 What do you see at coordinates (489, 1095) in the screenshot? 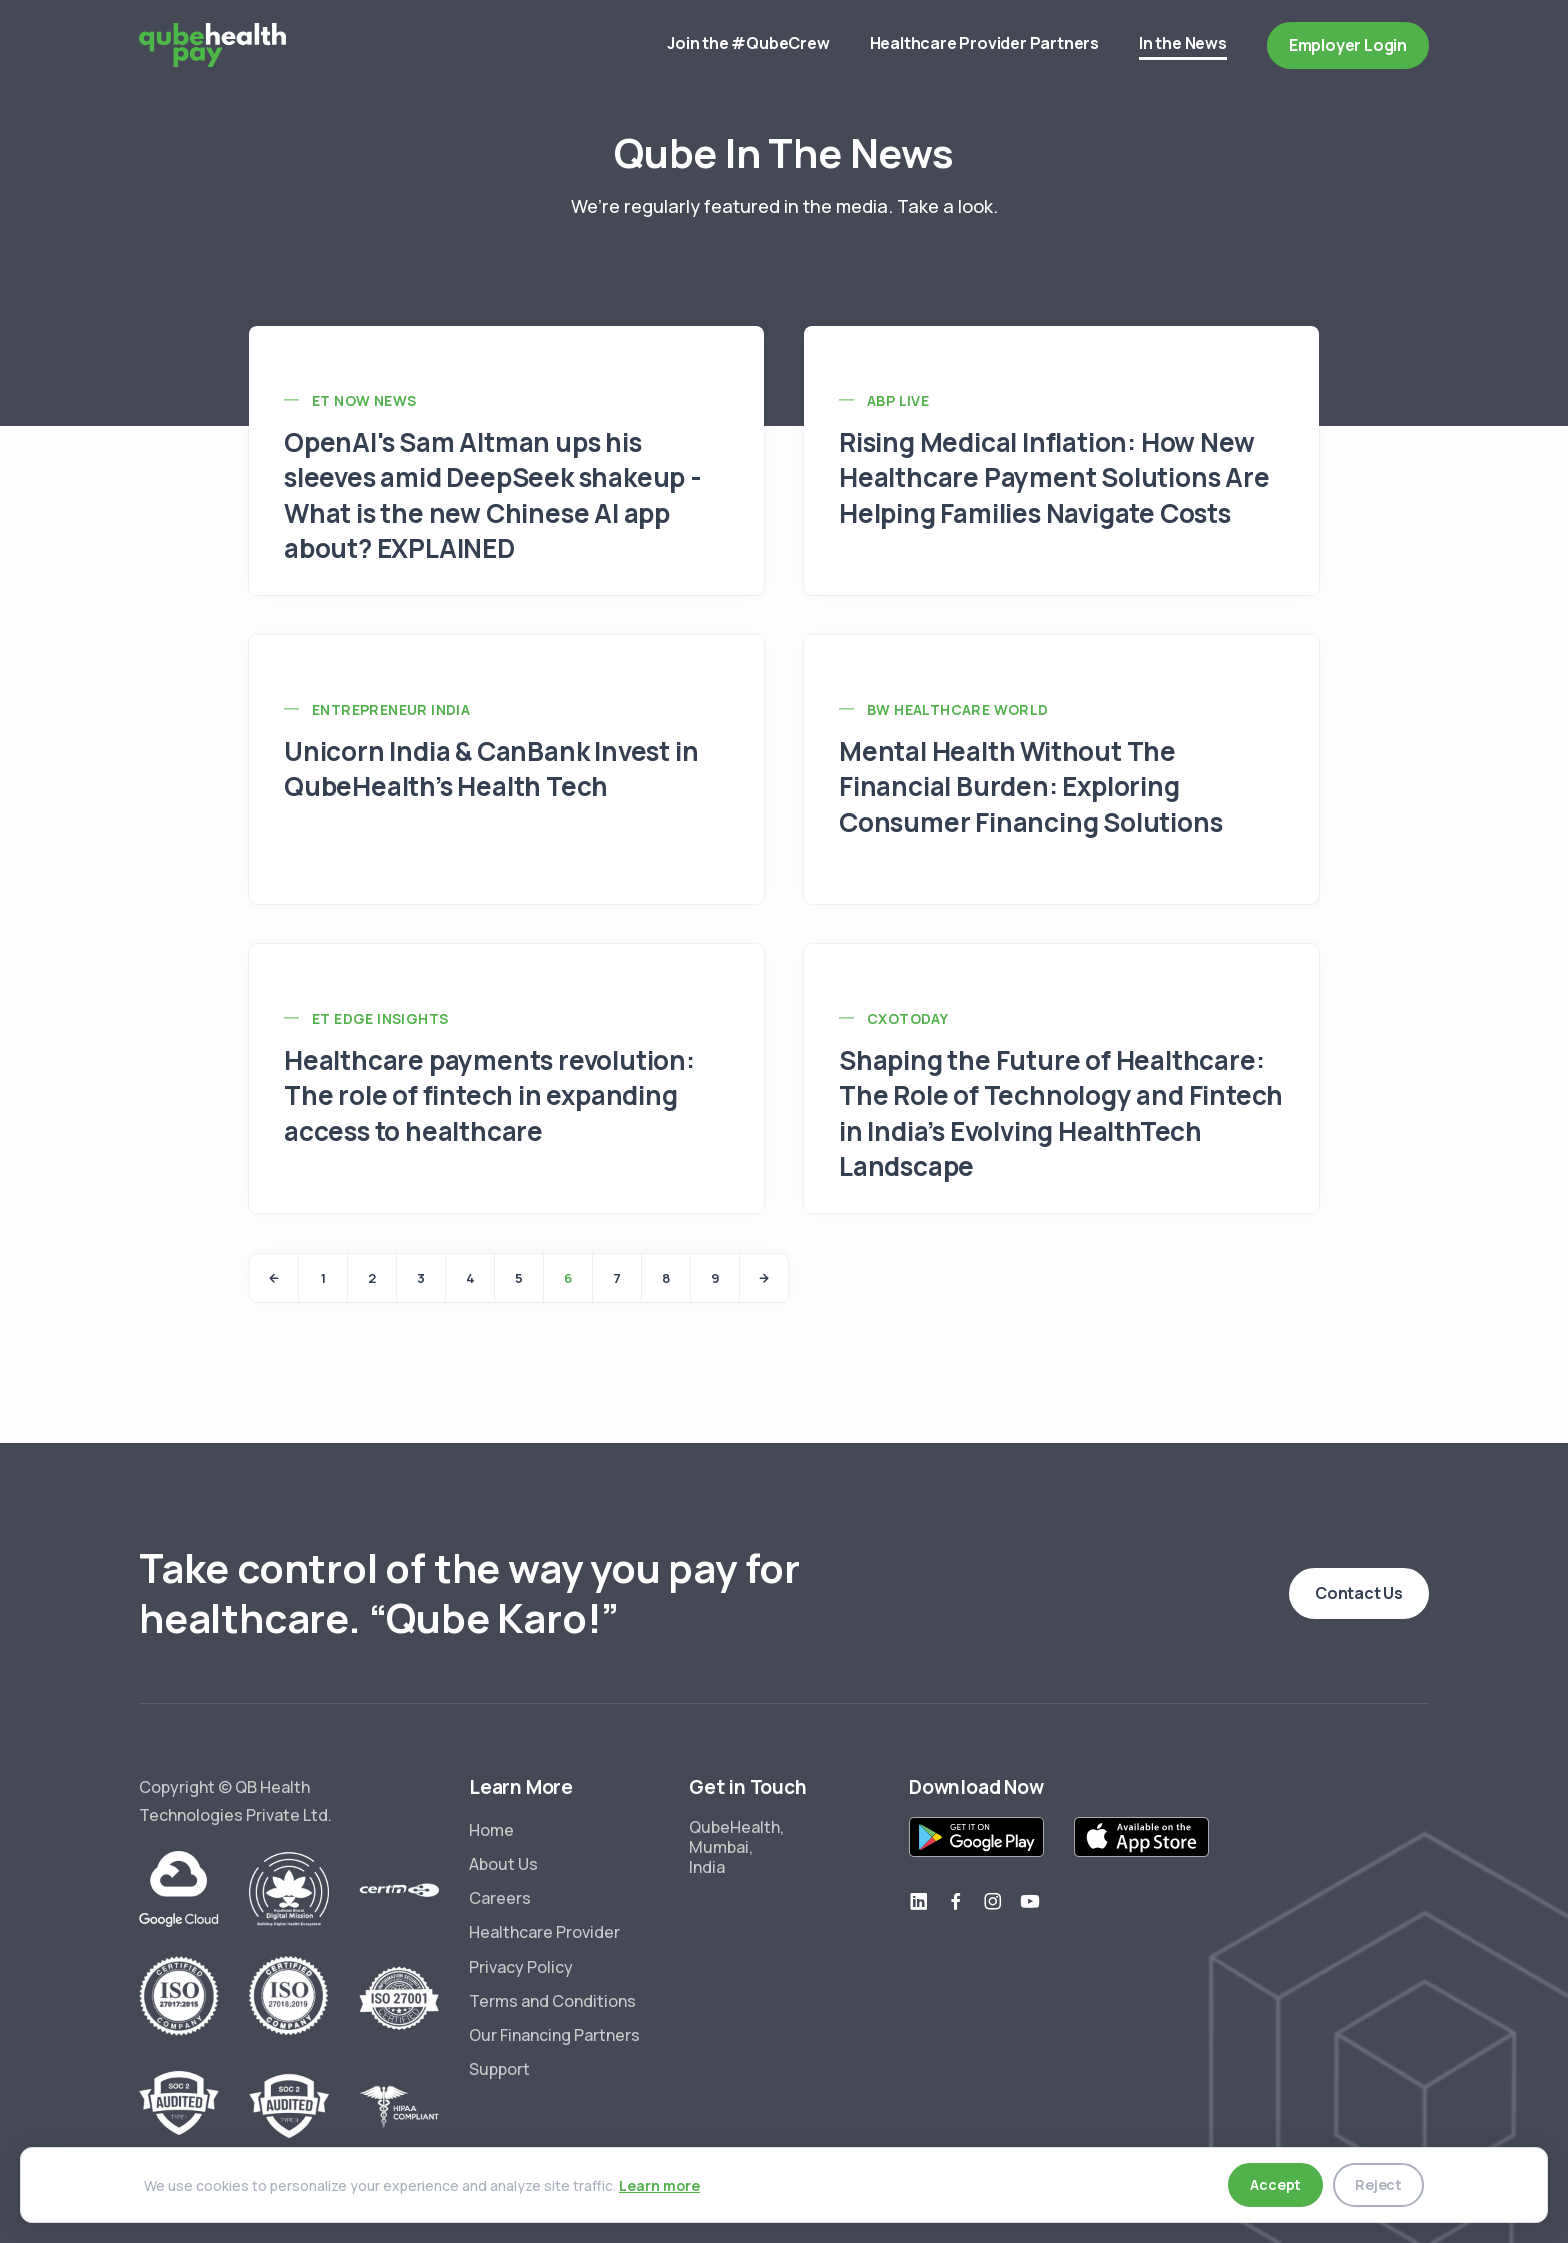
I see `Healthcare payments revolution: The role of fintech in expanding access to healthcare` at bounding box center [489, 1095].